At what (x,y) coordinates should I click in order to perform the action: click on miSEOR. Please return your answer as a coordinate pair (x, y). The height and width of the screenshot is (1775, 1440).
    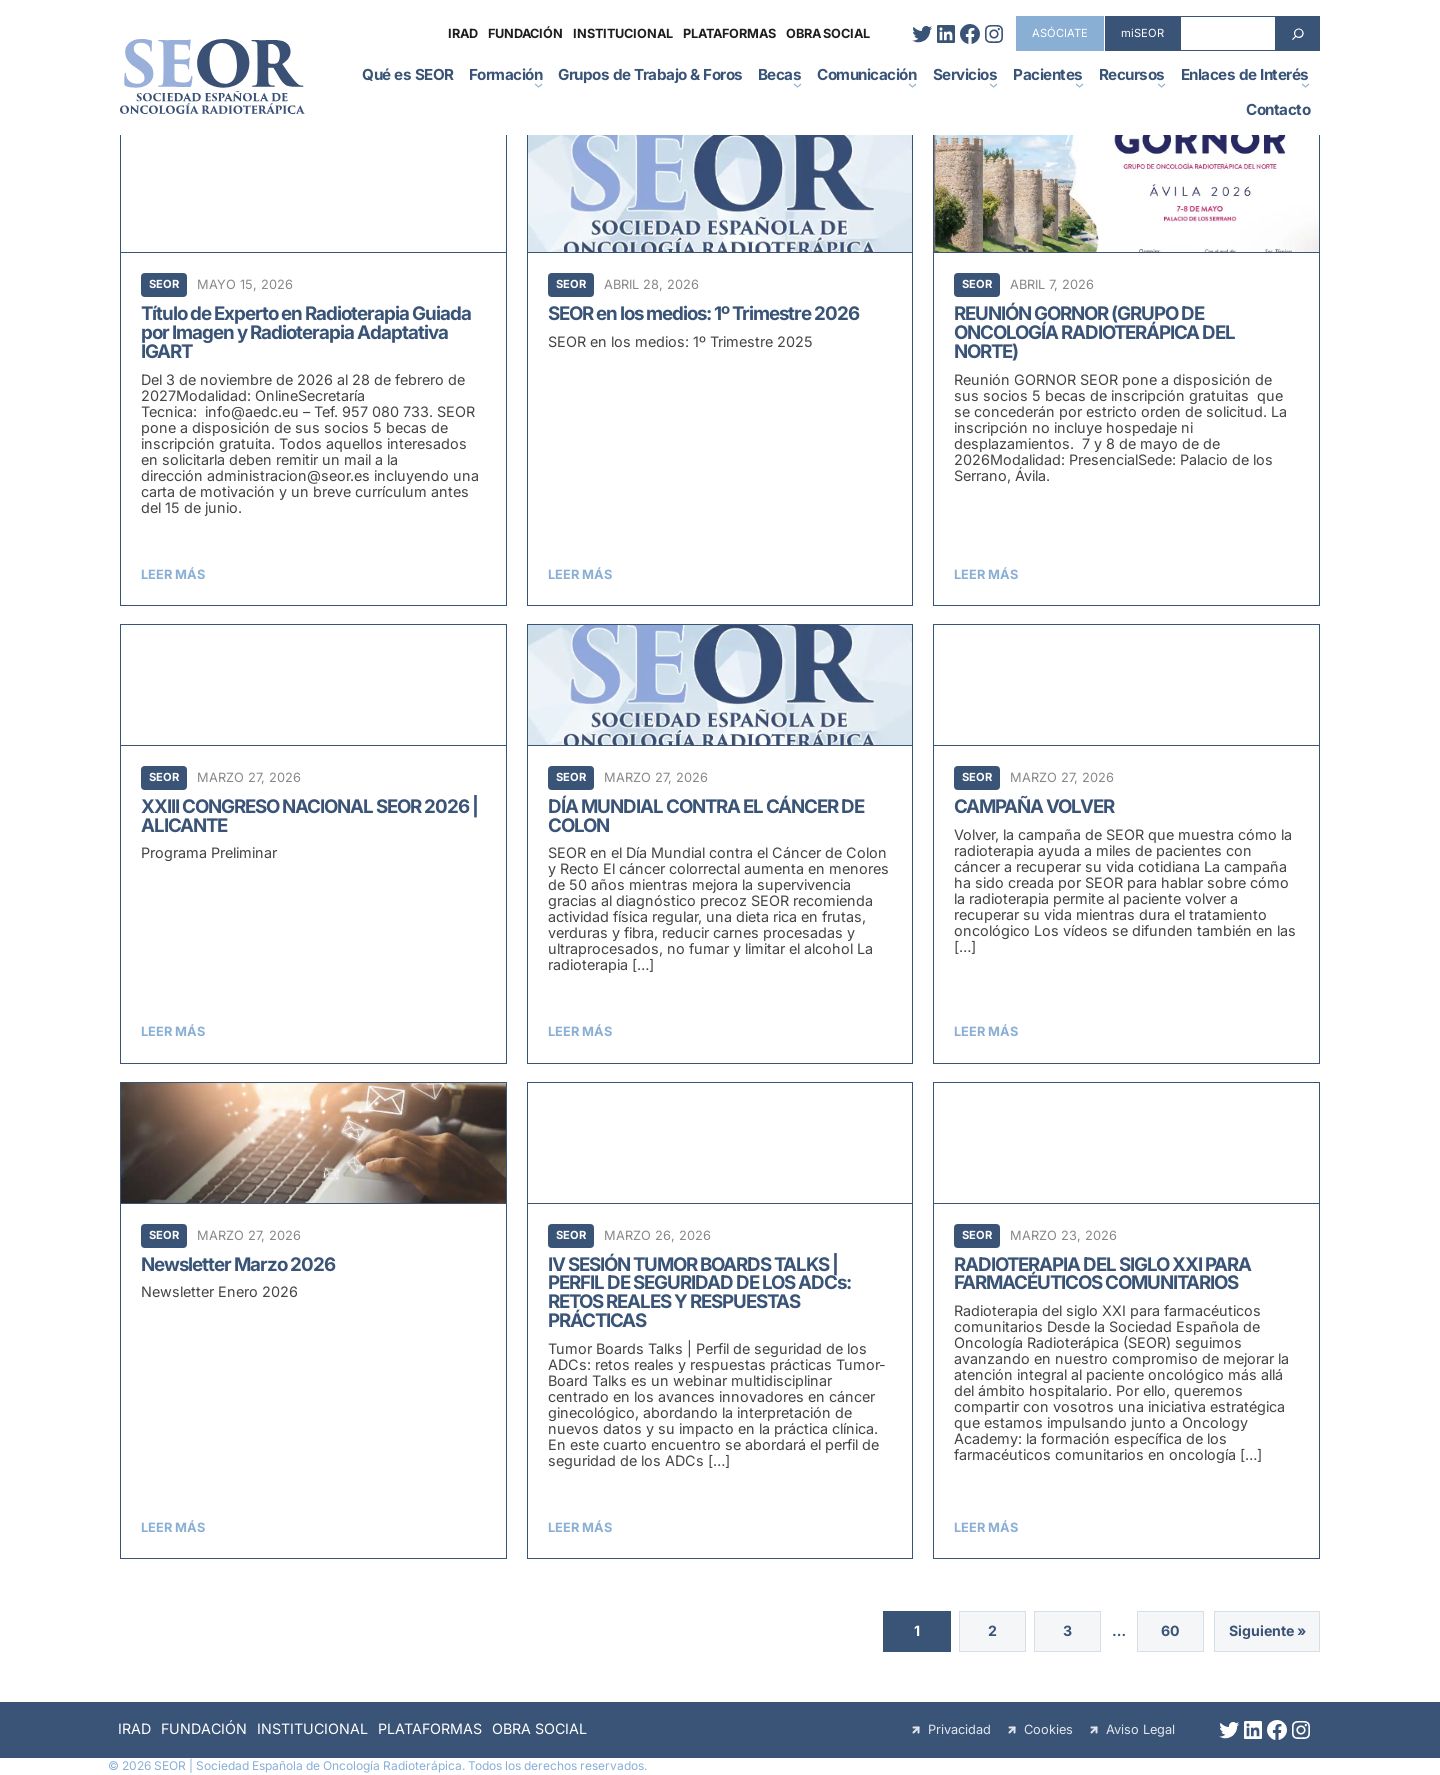
    Looking at the image, I should click on (1142, 33).